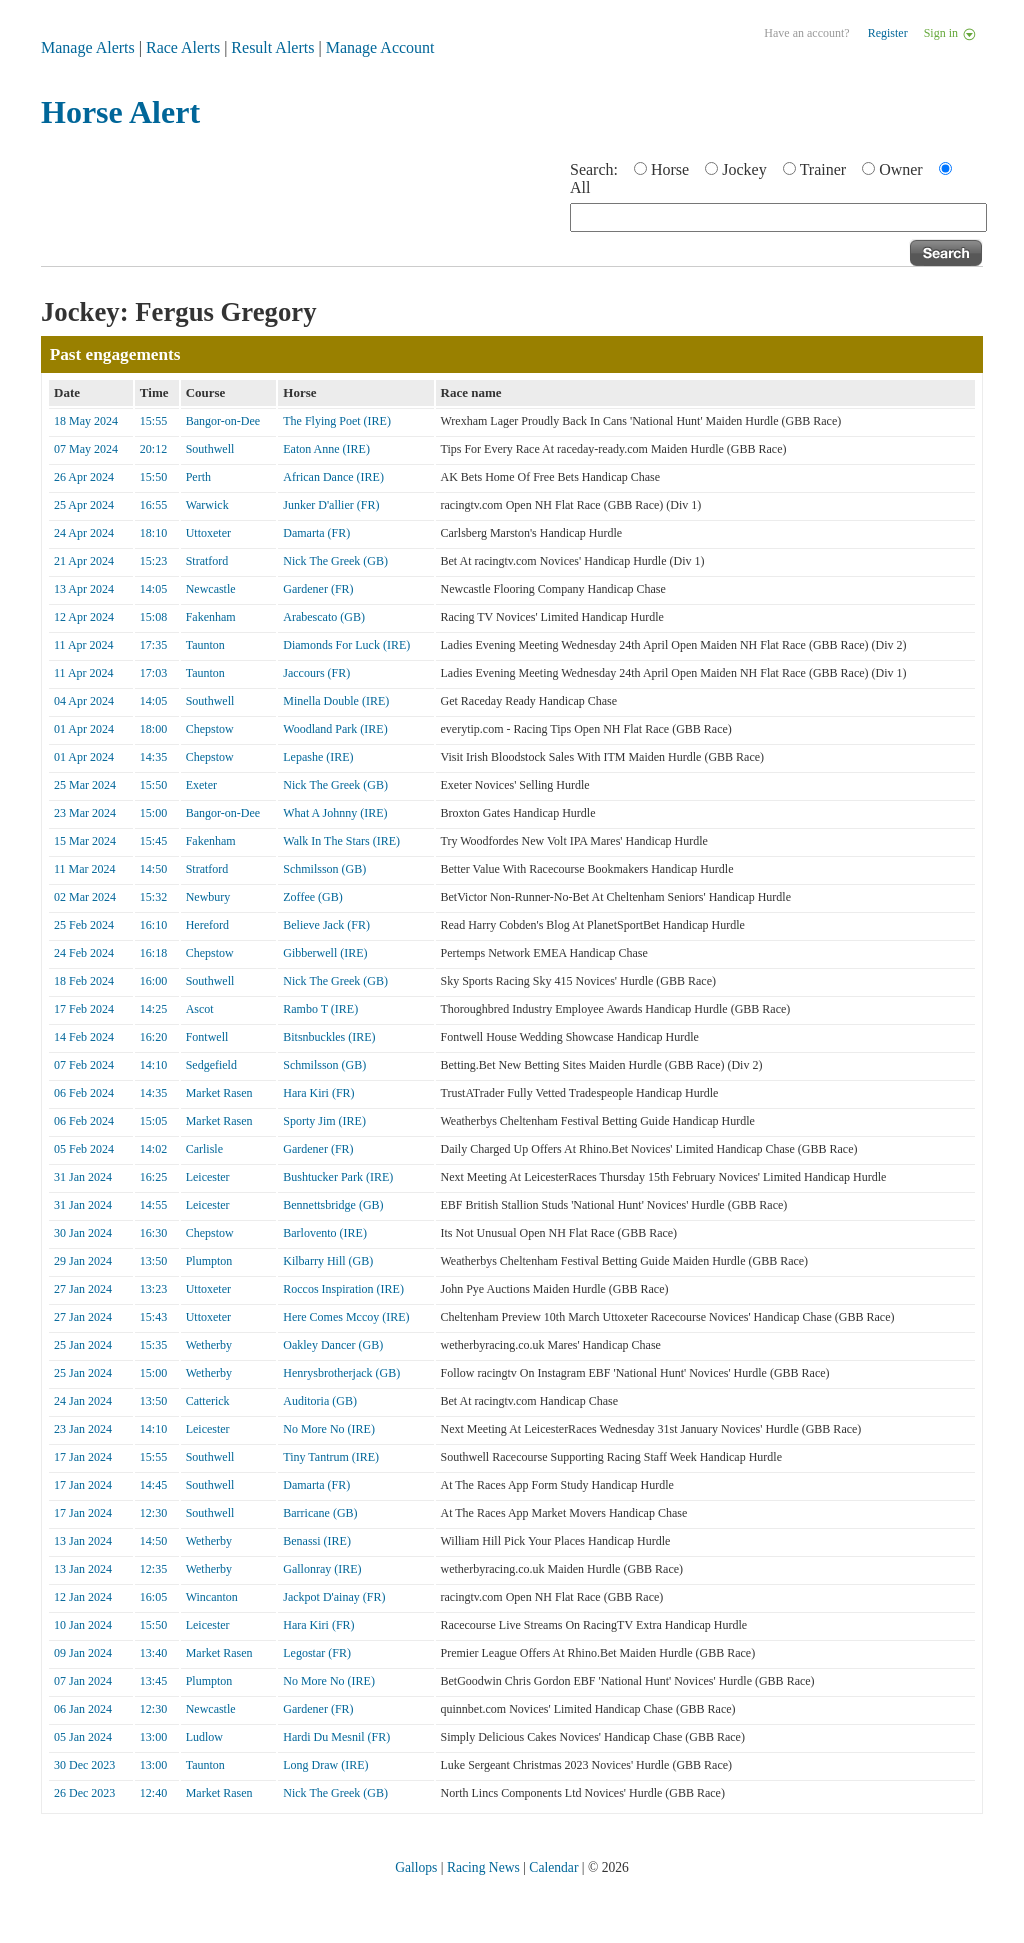  What do you see at coordinates (153, 1569) in the screenshot?
I see `12:35` at bounding box center [153, 1569].